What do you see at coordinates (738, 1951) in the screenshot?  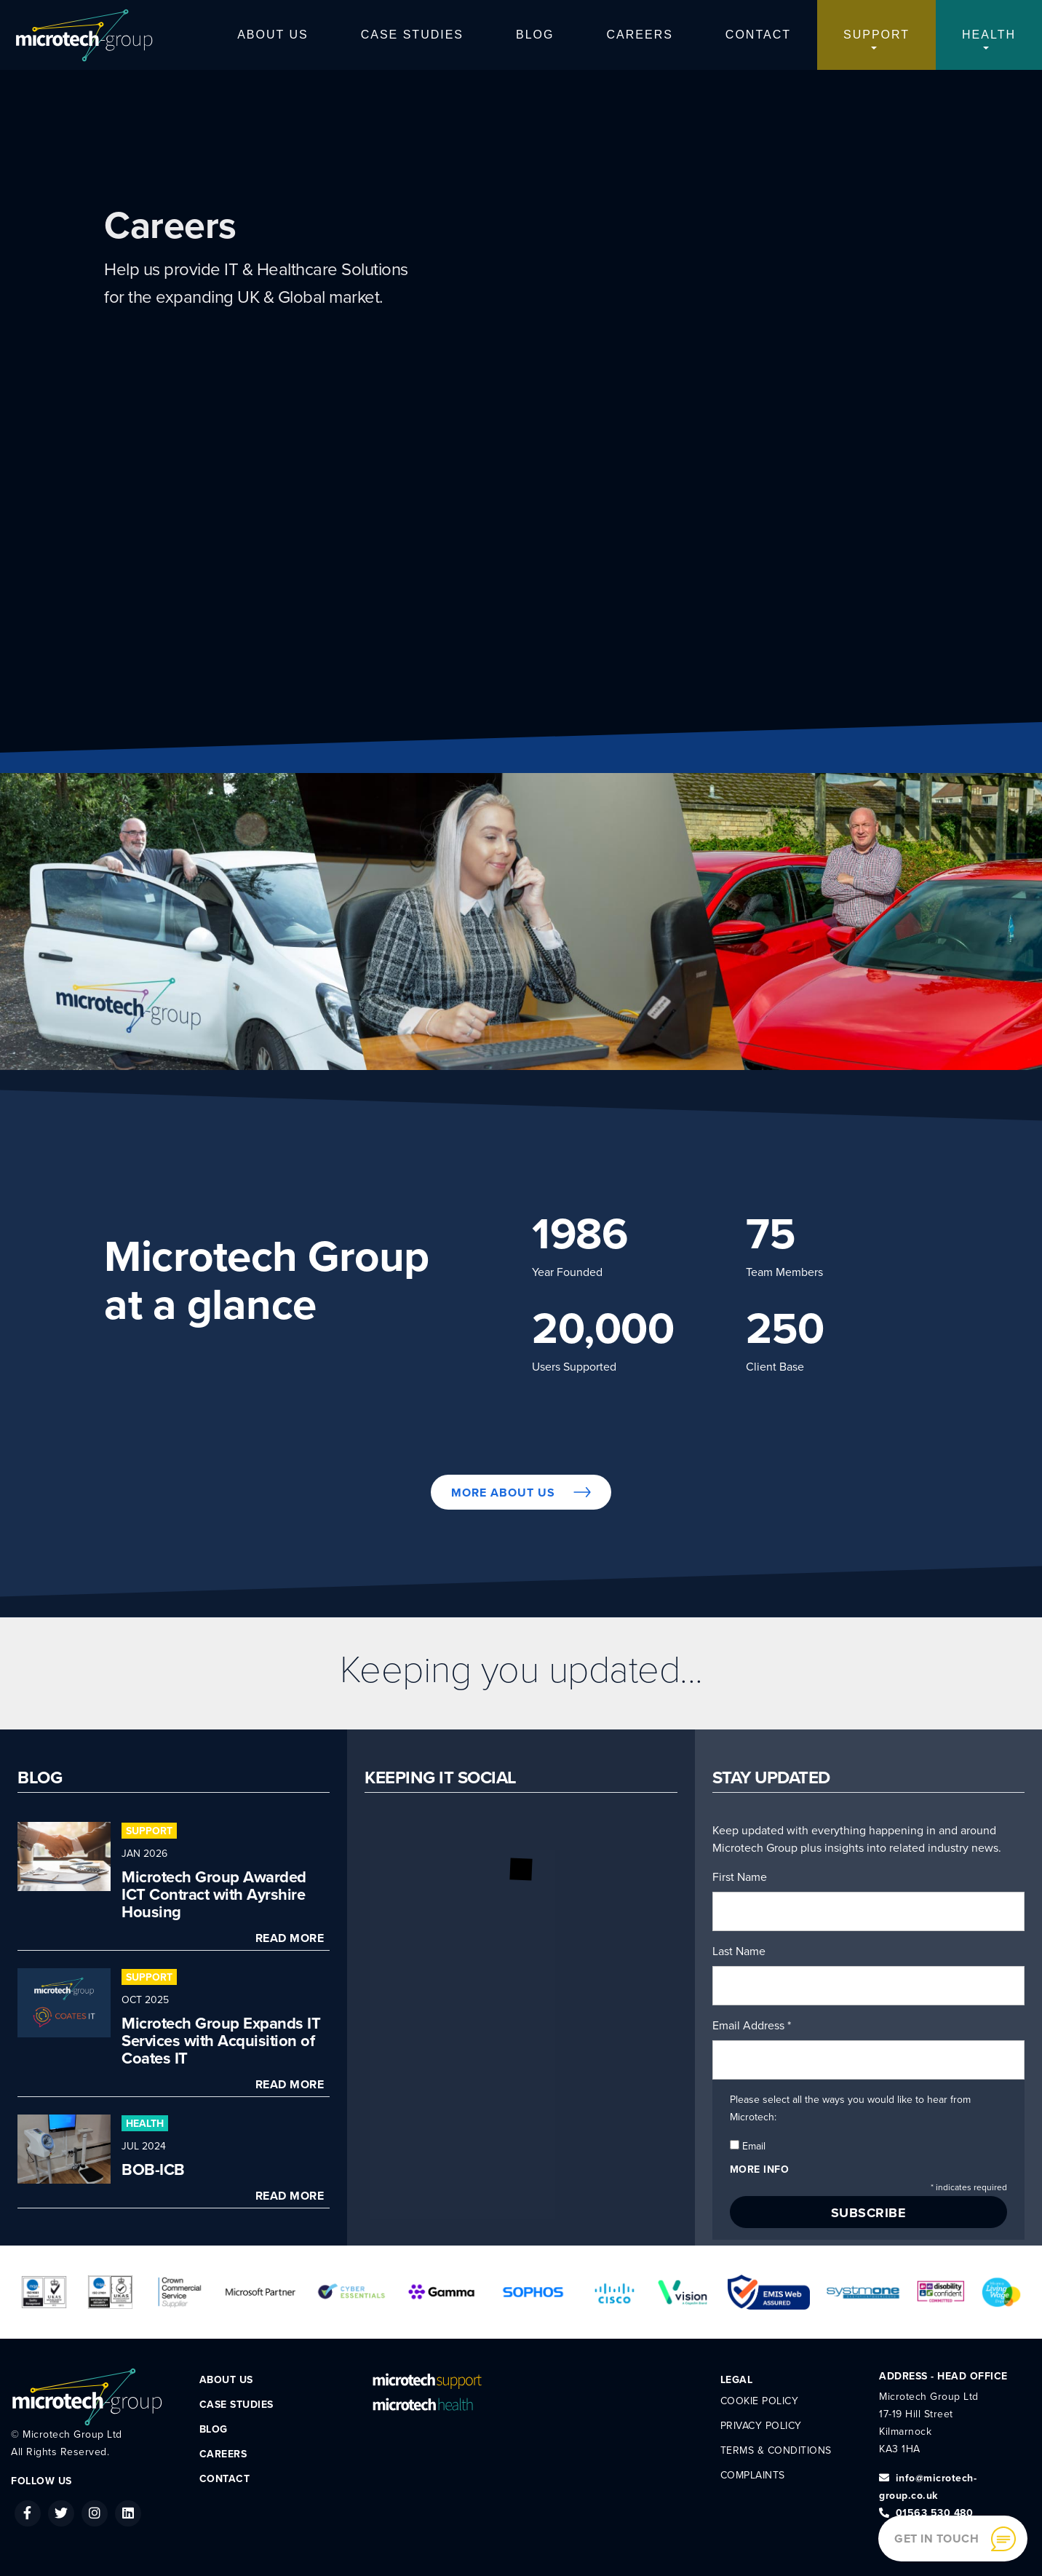 I see `Last Name` at bounding box center [738, 1951].